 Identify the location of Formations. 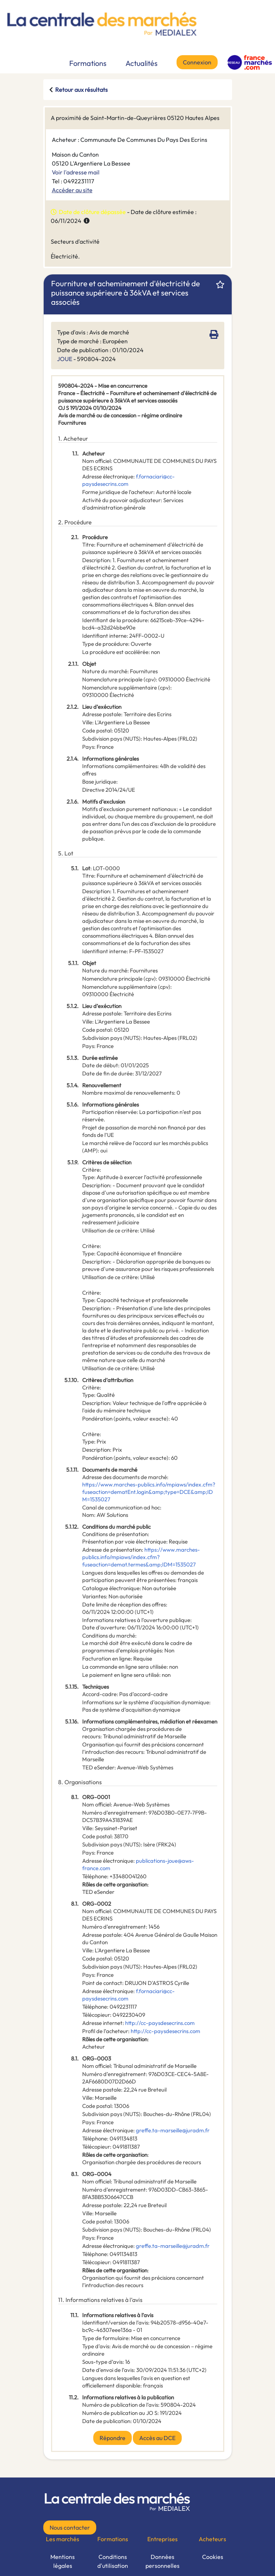
(88, 63).